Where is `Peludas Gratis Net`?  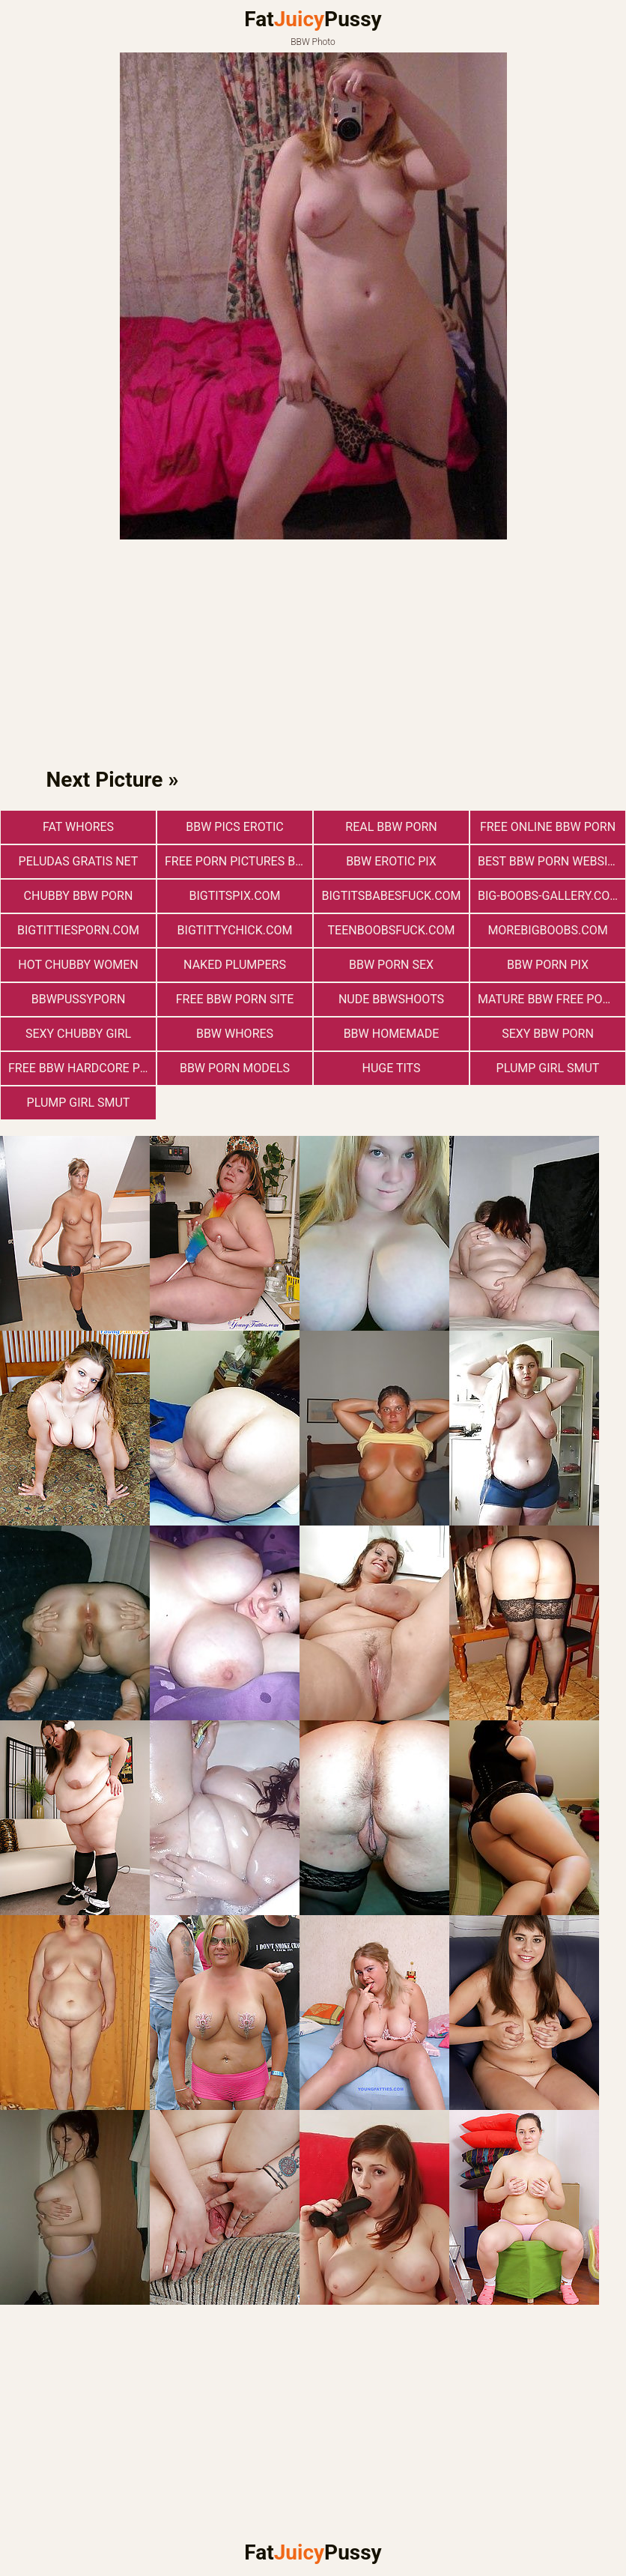
Peludas Gratis Net is located at coordinates (79, 861).